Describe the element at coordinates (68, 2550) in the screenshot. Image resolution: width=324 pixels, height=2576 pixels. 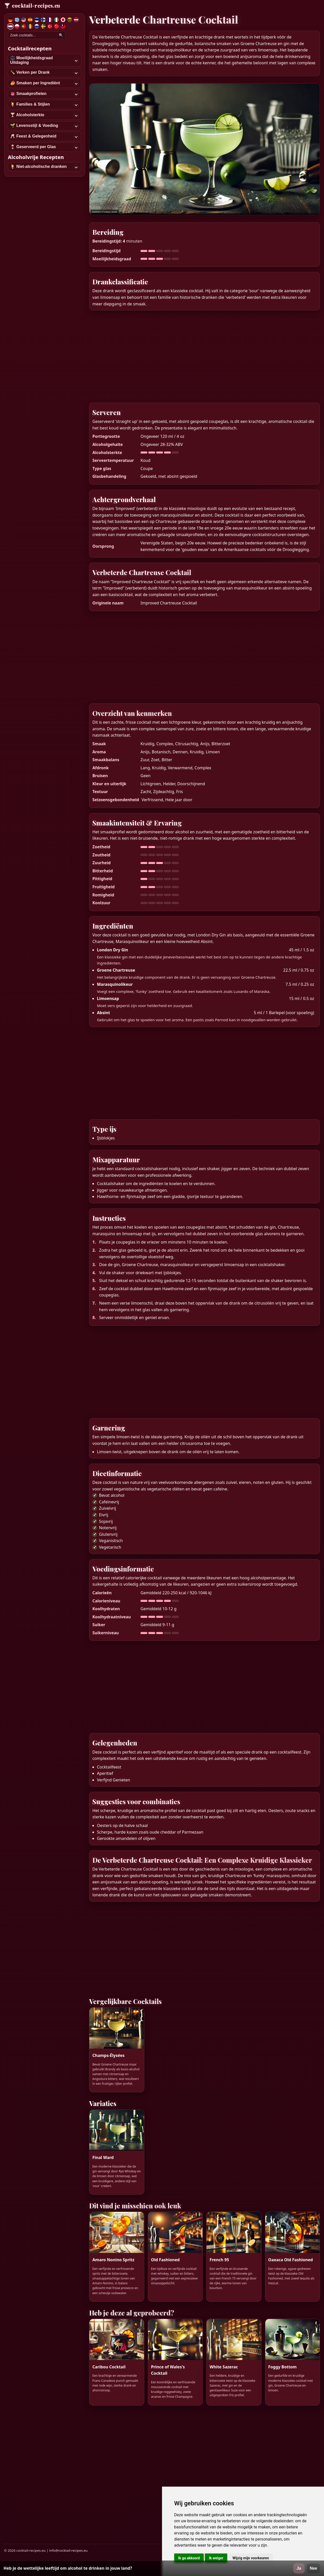
I see `info@cocktail-recipes.eu` at that location.